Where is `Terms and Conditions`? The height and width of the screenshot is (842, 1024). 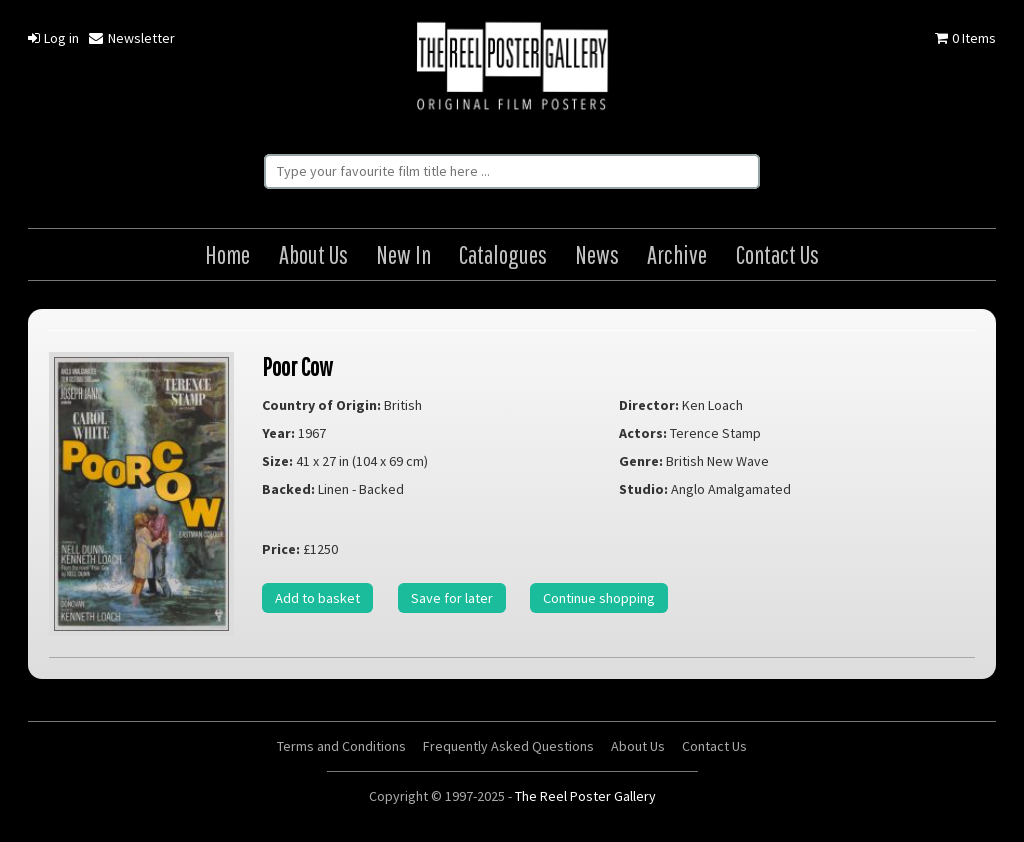 Terms and Conditions is located at coordinates (341, 746).